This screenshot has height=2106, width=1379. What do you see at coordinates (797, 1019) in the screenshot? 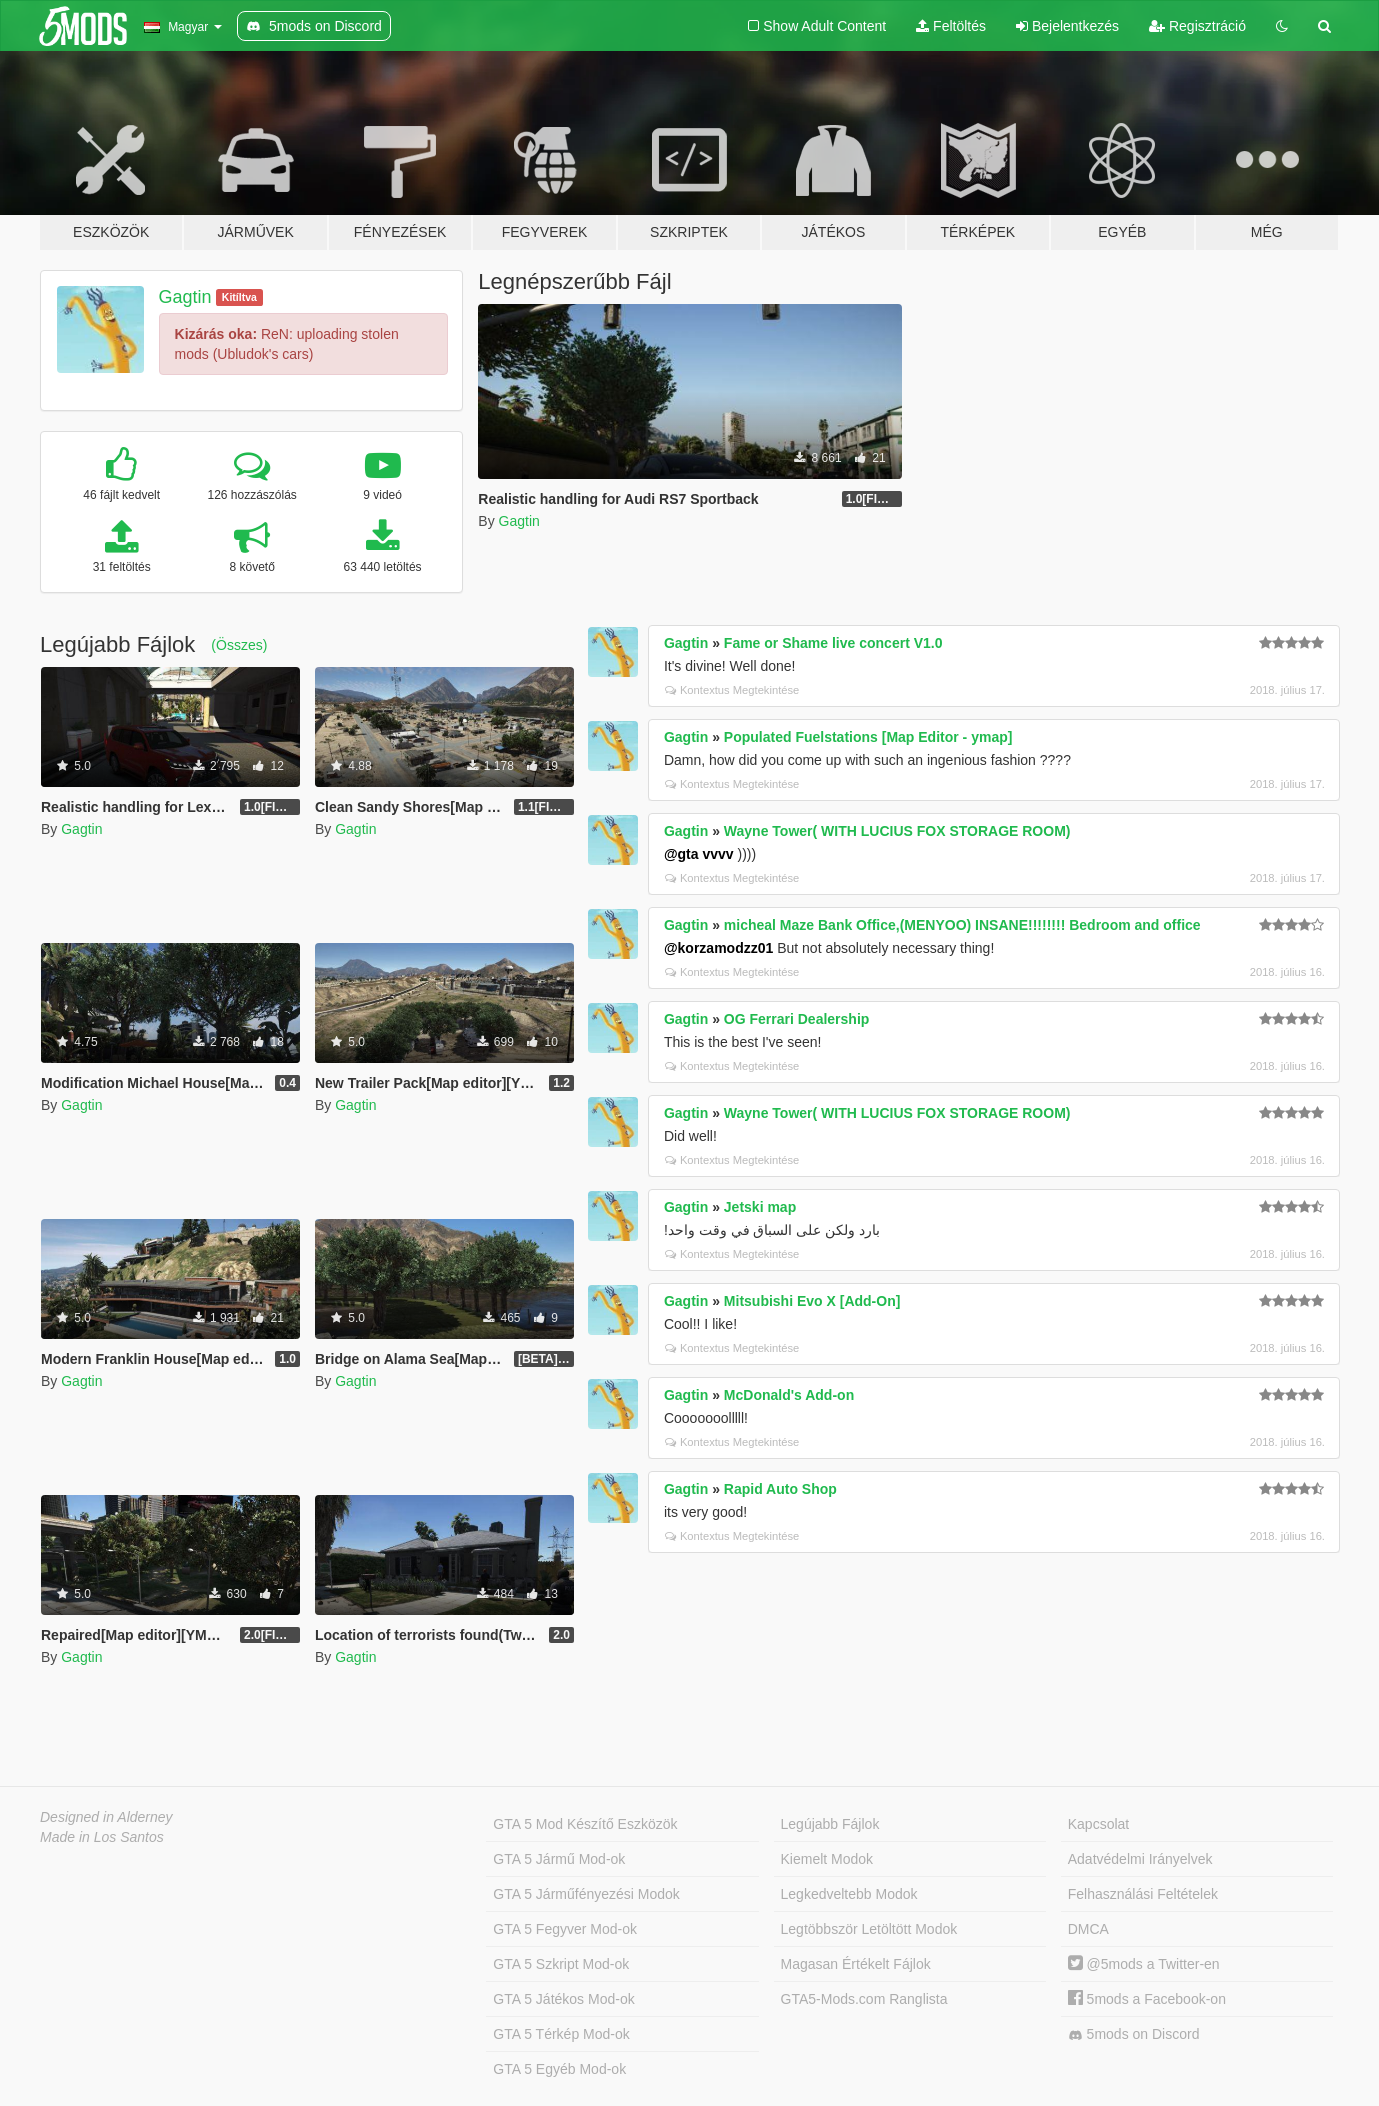
I see `OG Ferrari Dealership` at bounding box center [797, 1019].